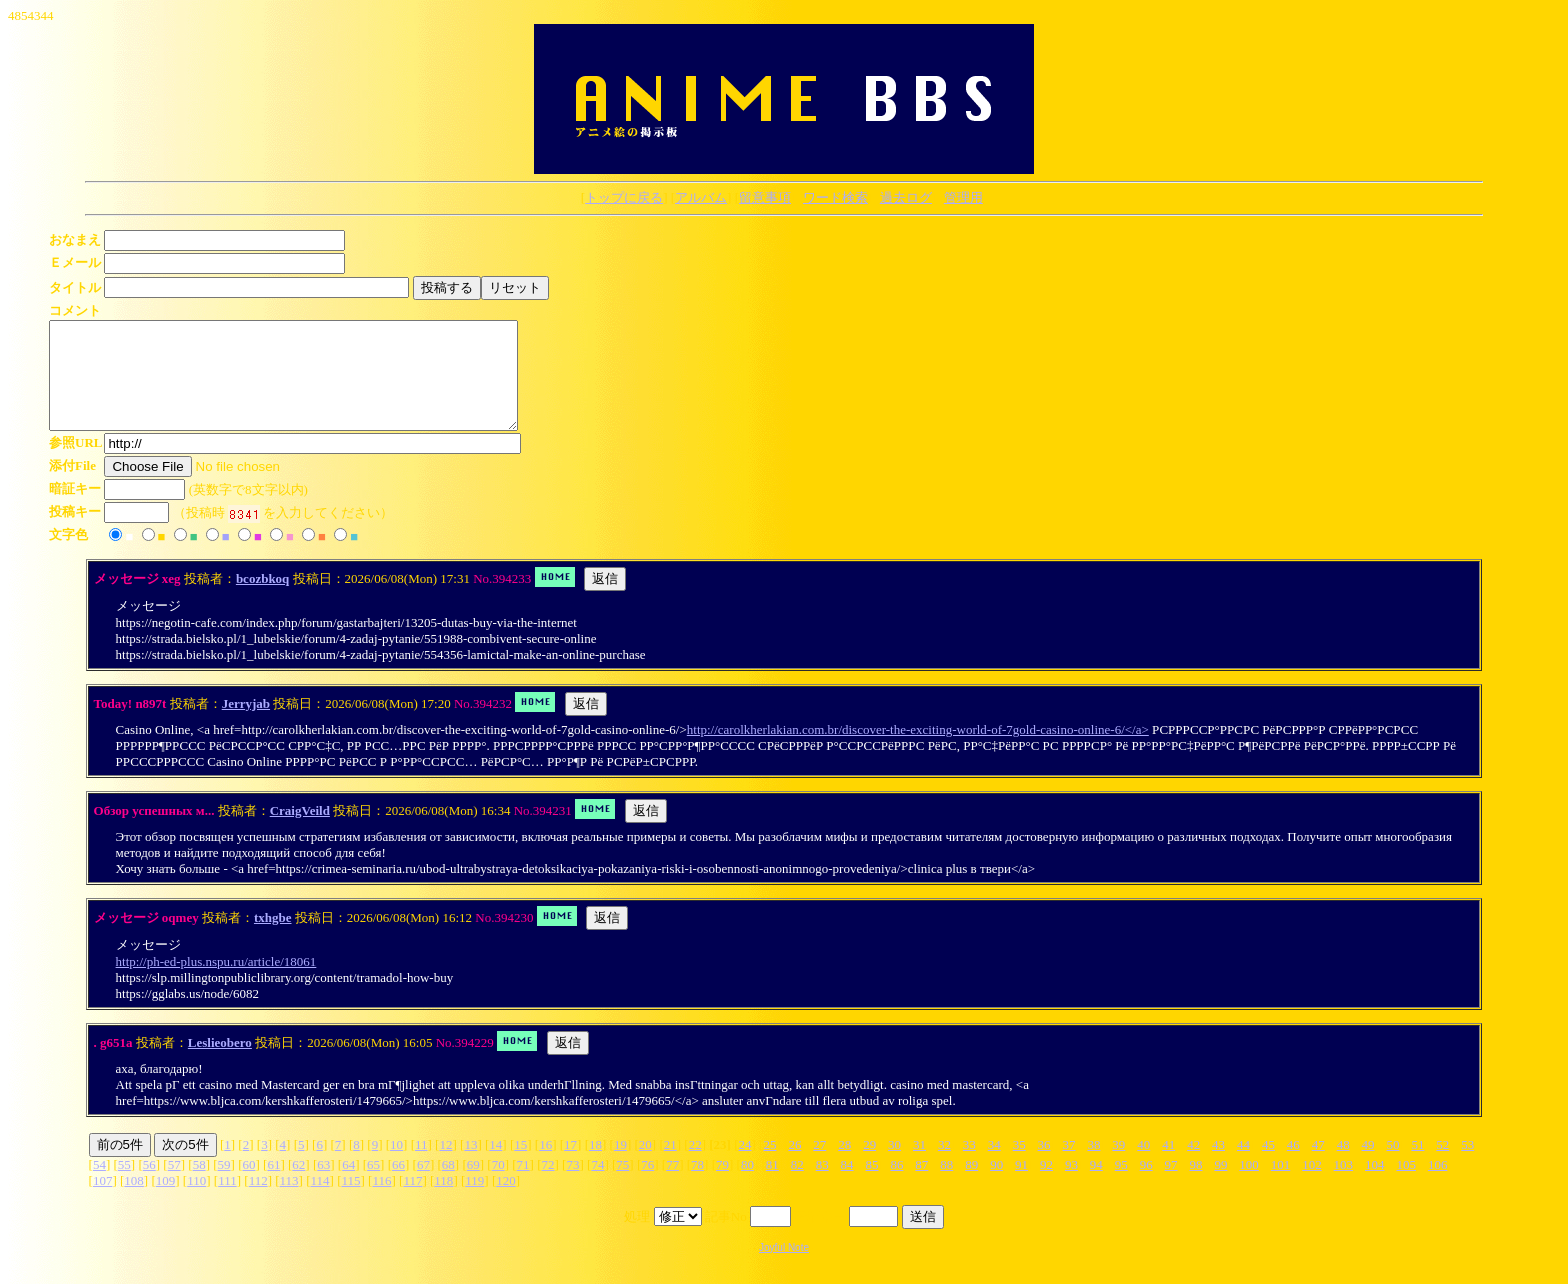  Describe the element at coordinates (166, 1201) in the screenshot. I see `109` at that location.